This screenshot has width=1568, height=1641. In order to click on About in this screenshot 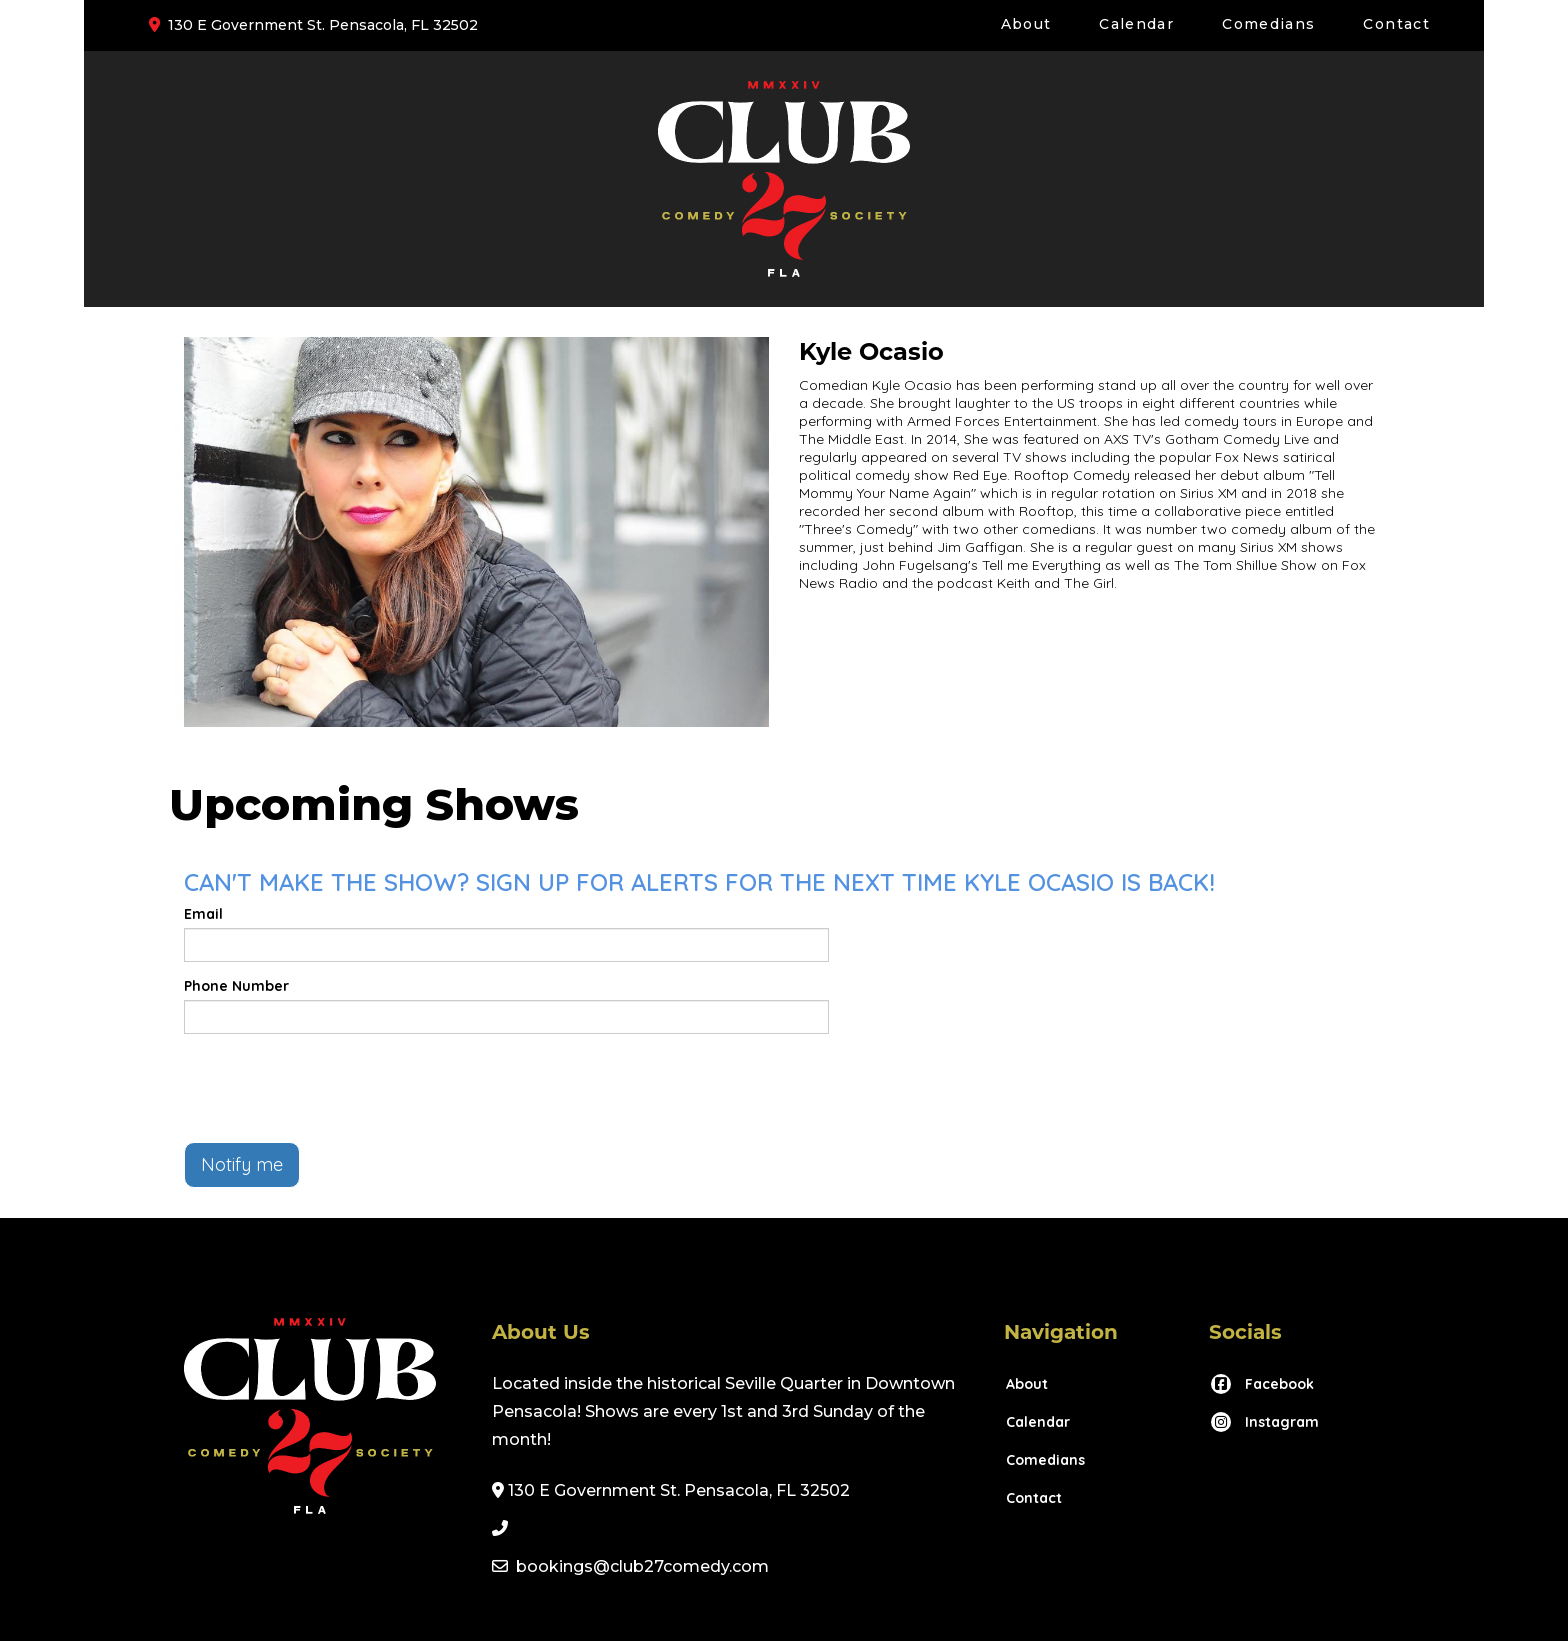, I will do `click(1026, 24)`.